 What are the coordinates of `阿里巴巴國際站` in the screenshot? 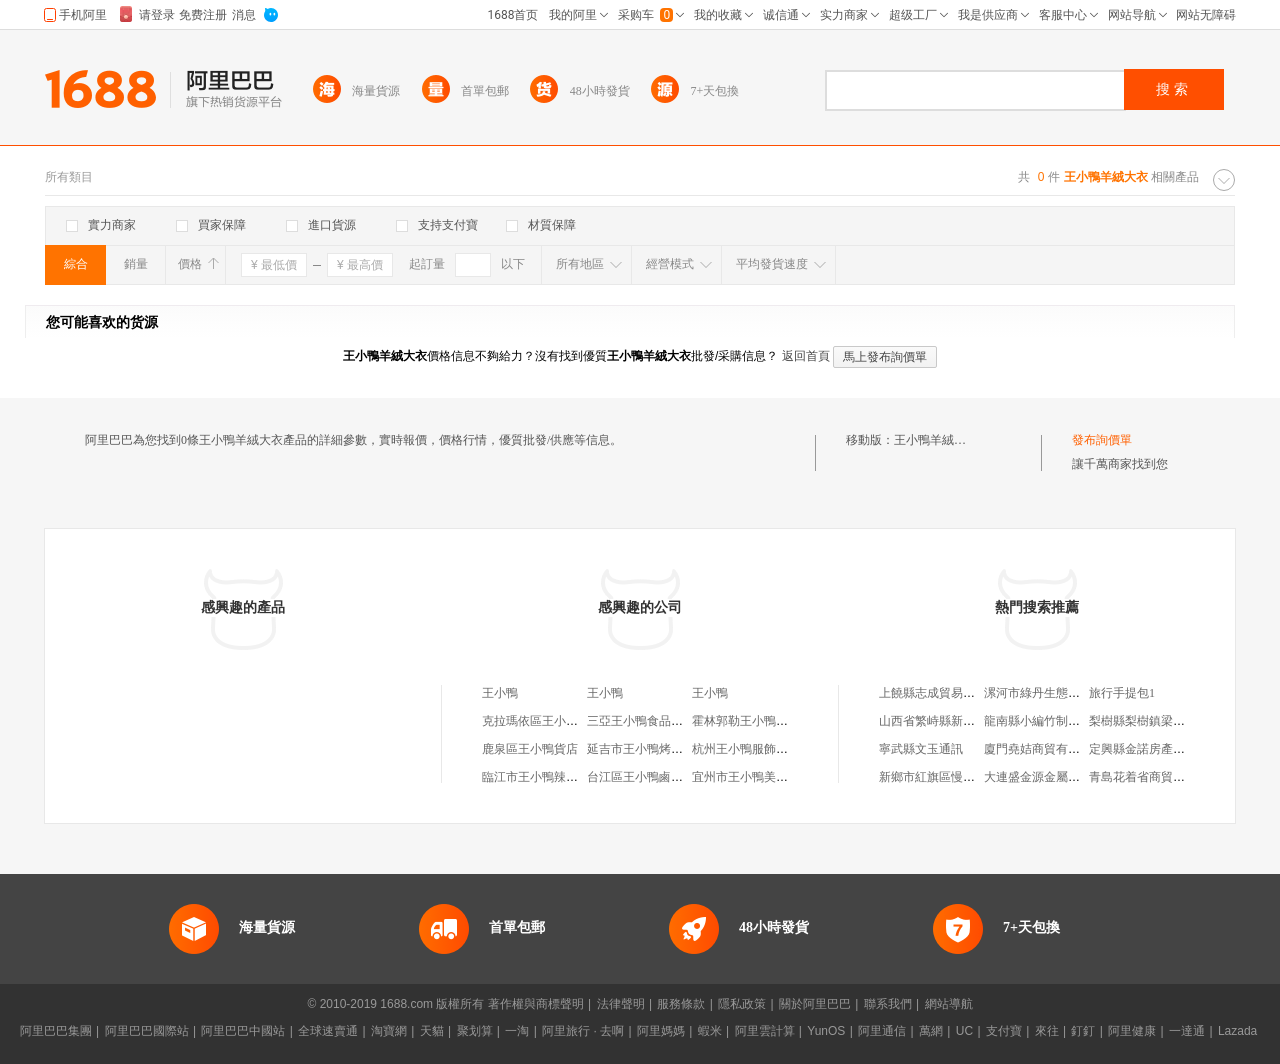 It's located at (147, 1031).